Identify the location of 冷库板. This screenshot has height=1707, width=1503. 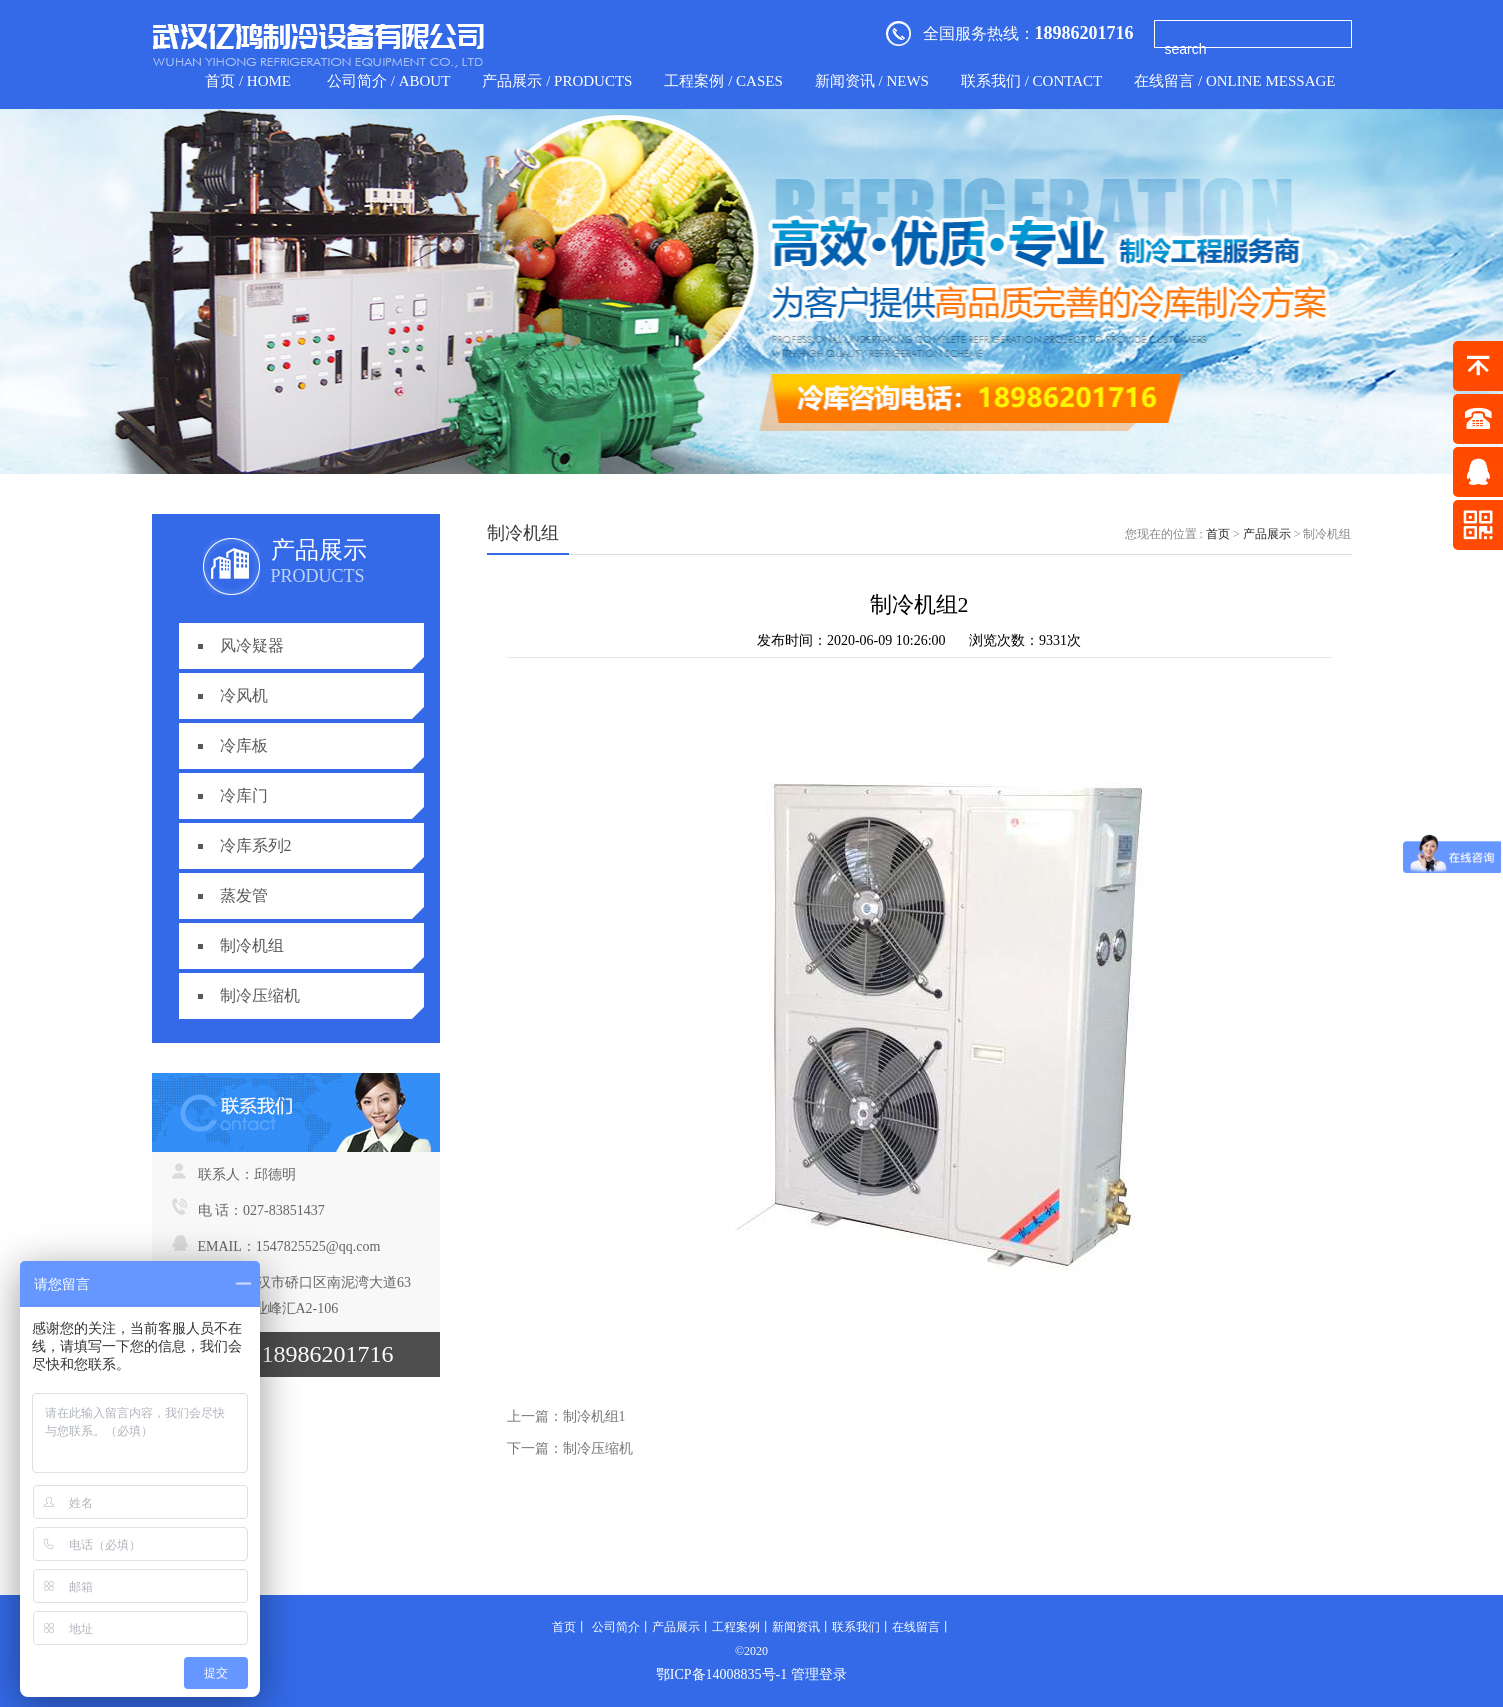
(244, 745).